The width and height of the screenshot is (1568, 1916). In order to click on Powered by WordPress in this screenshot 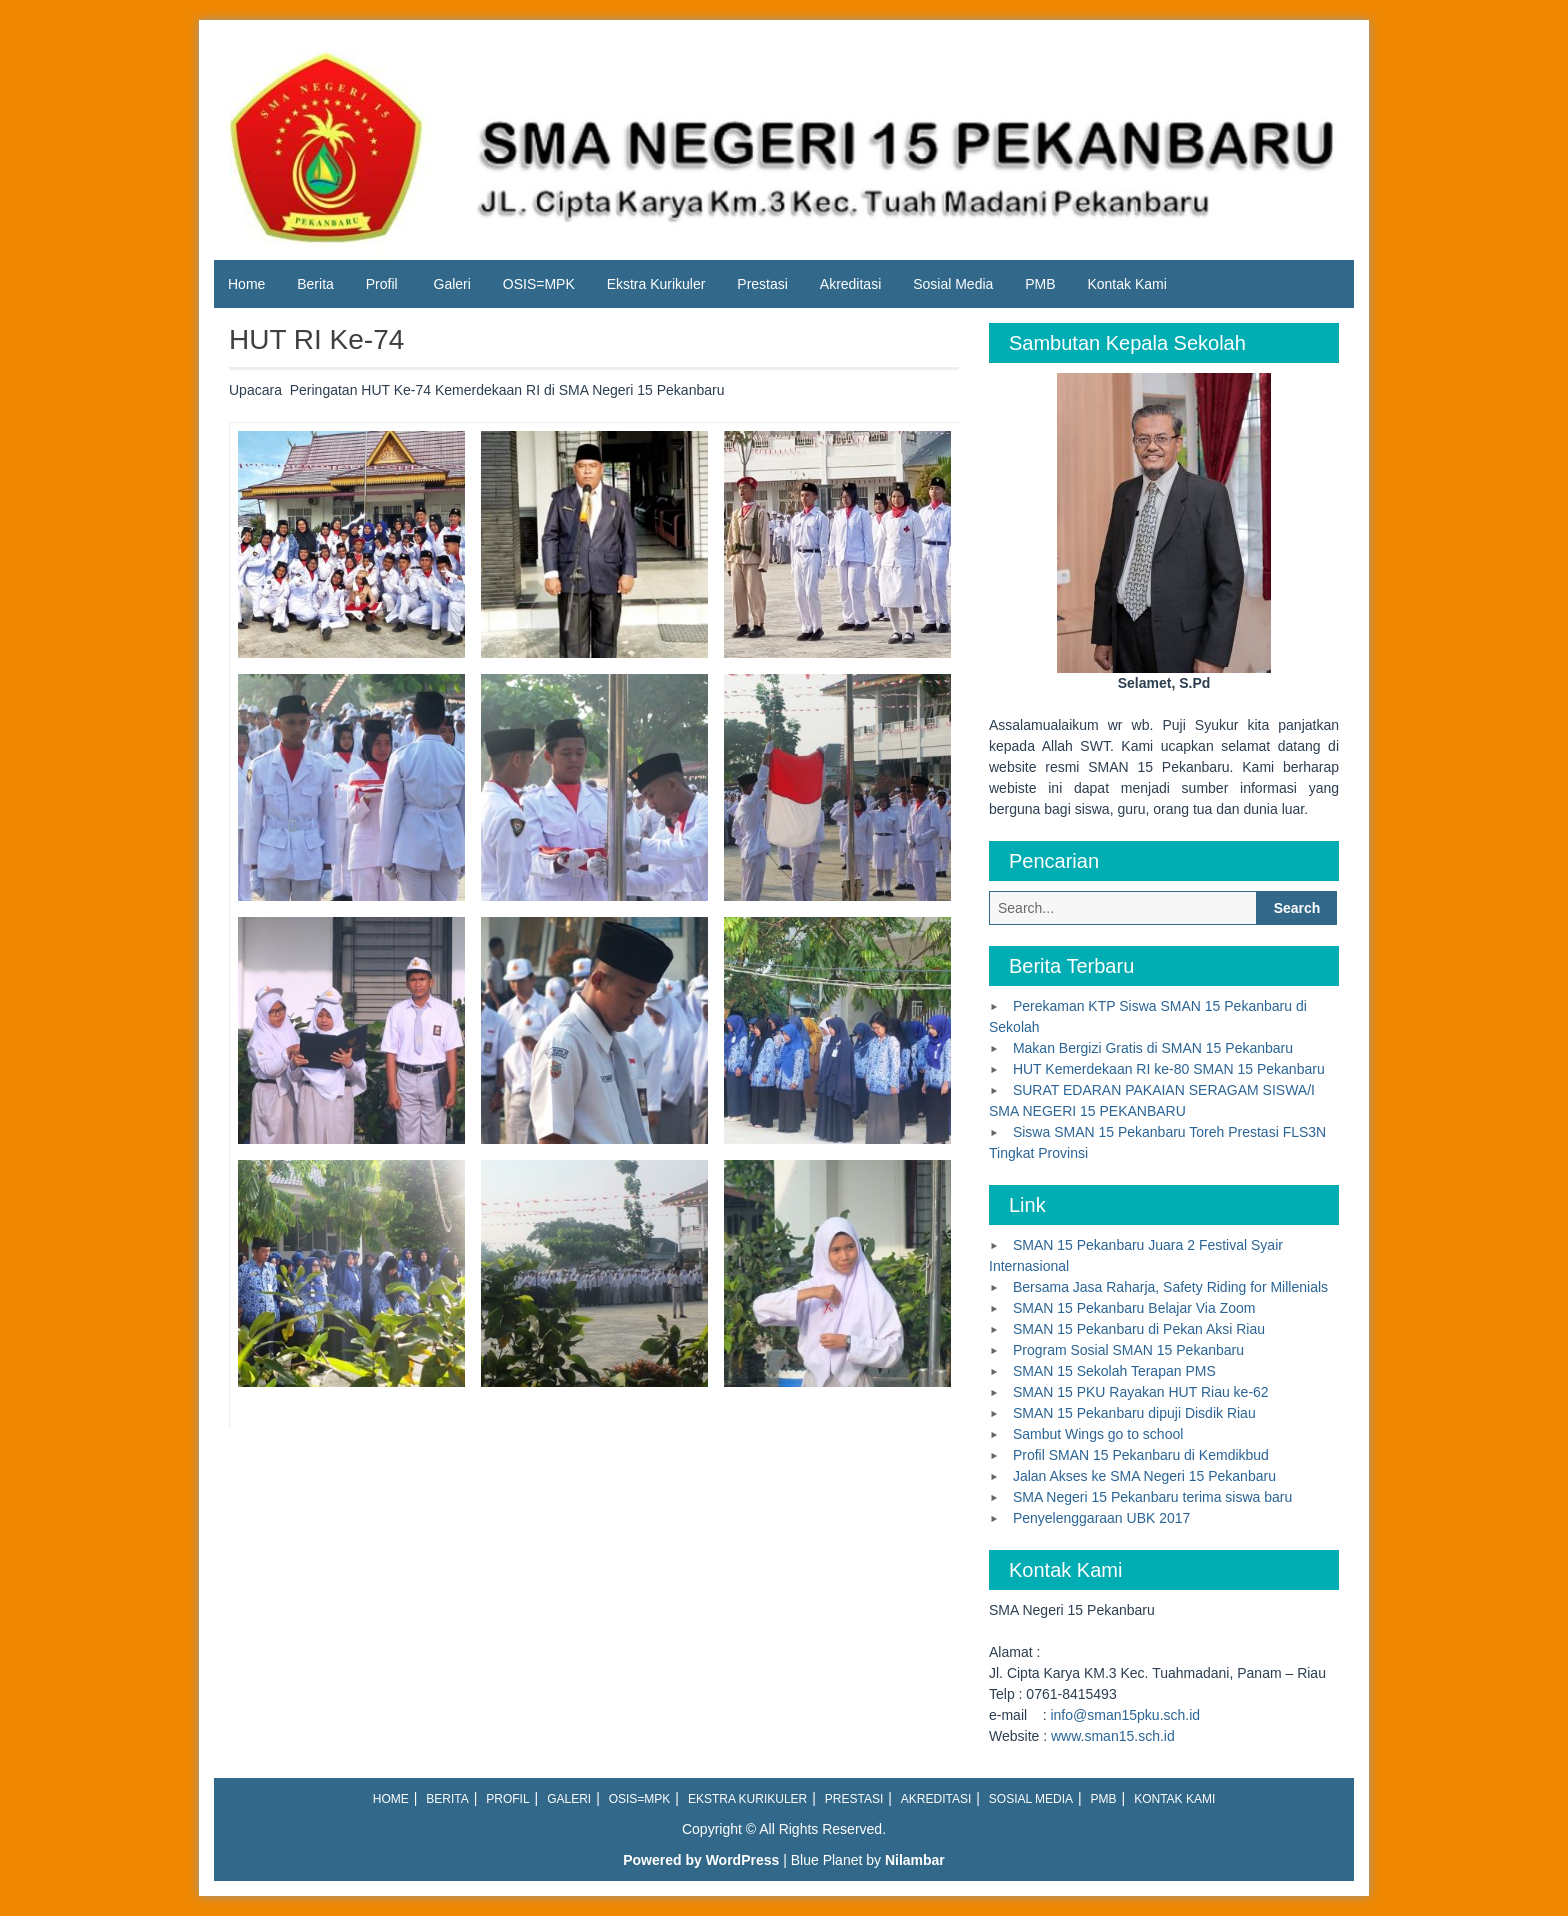, I will do `click(701, 1860)`.